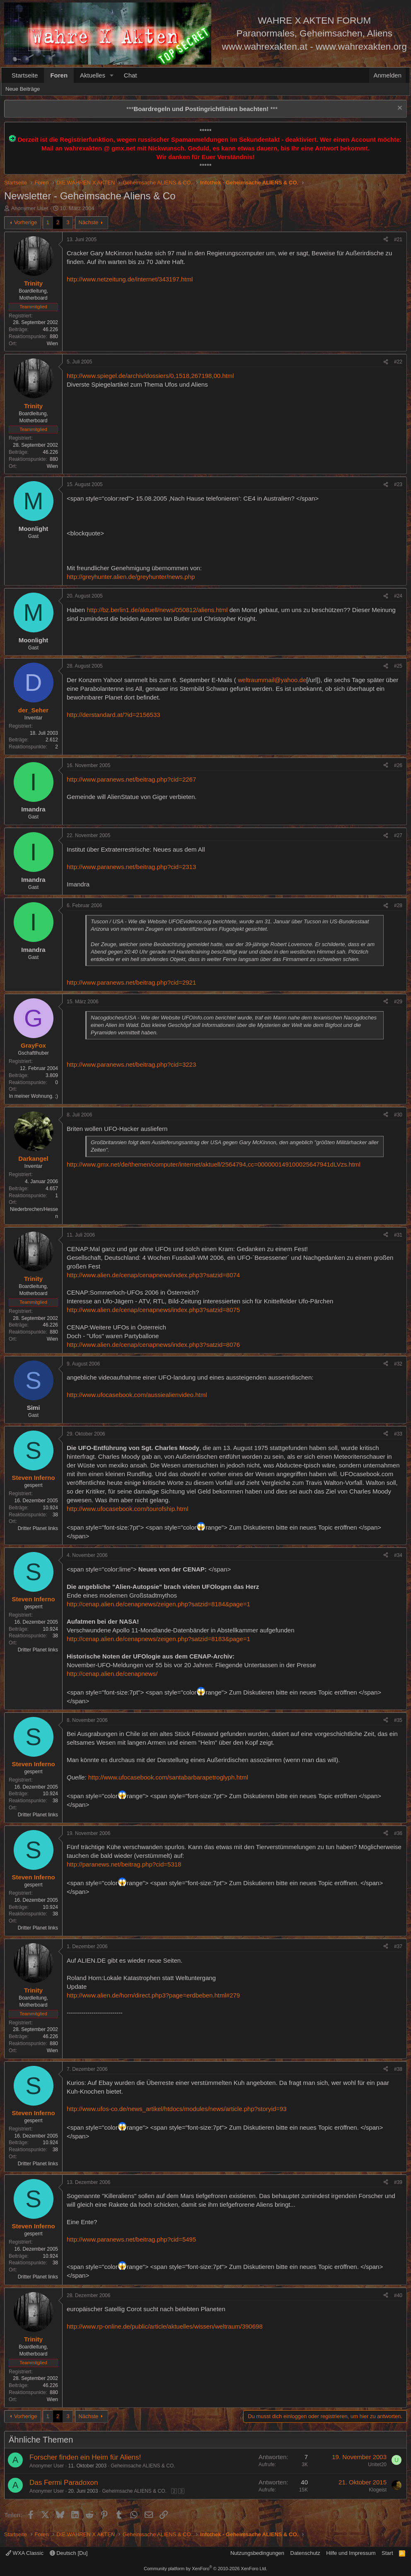  What do you see at coordinates (92, 75) in the screenshot?
I see `Aktuelles` at bounding box center [92, 75].